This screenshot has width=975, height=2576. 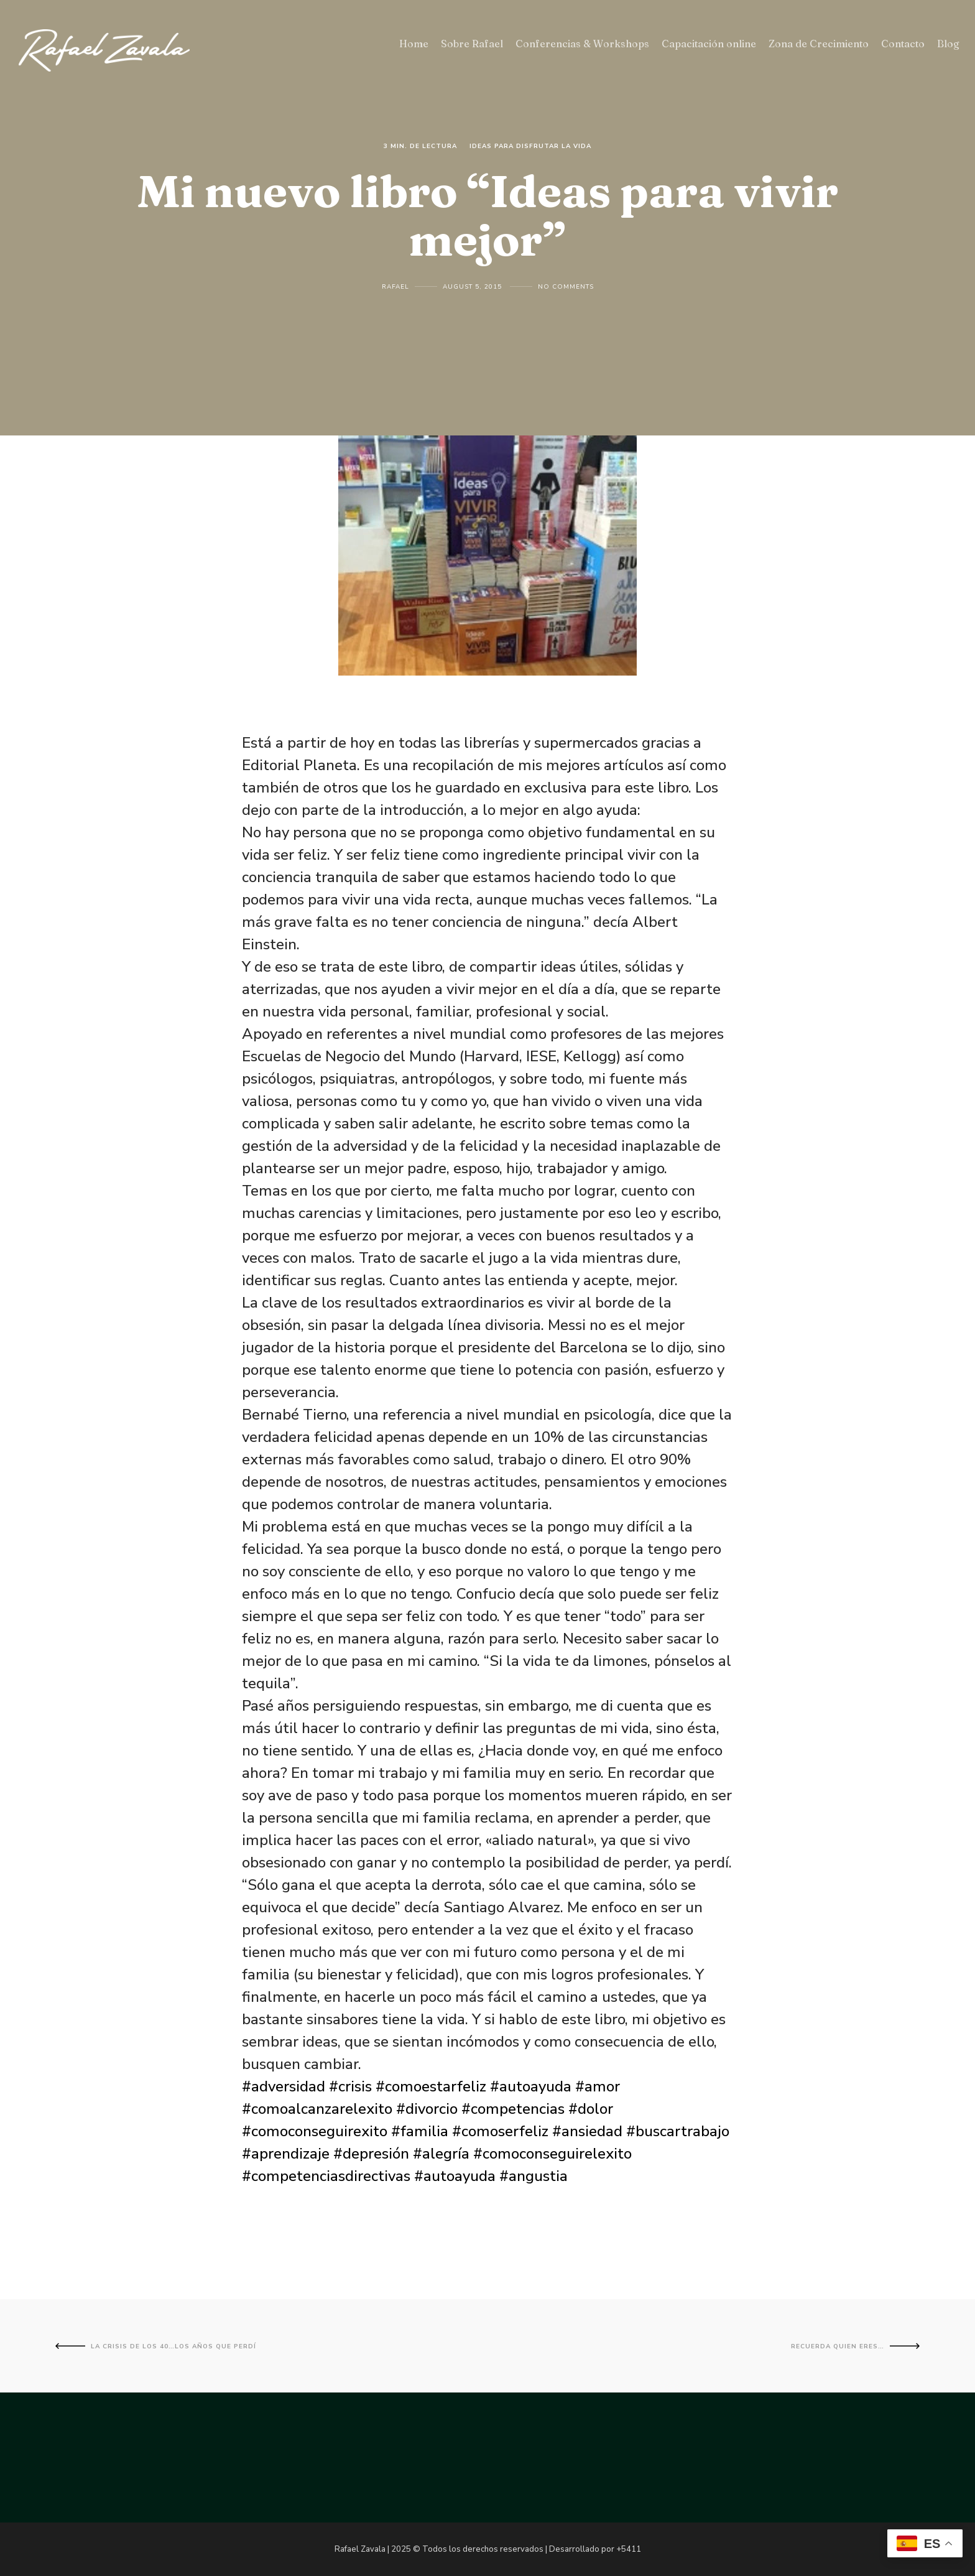 I want to click on #competenciasdirectivas, so click(x=326, y=2176).